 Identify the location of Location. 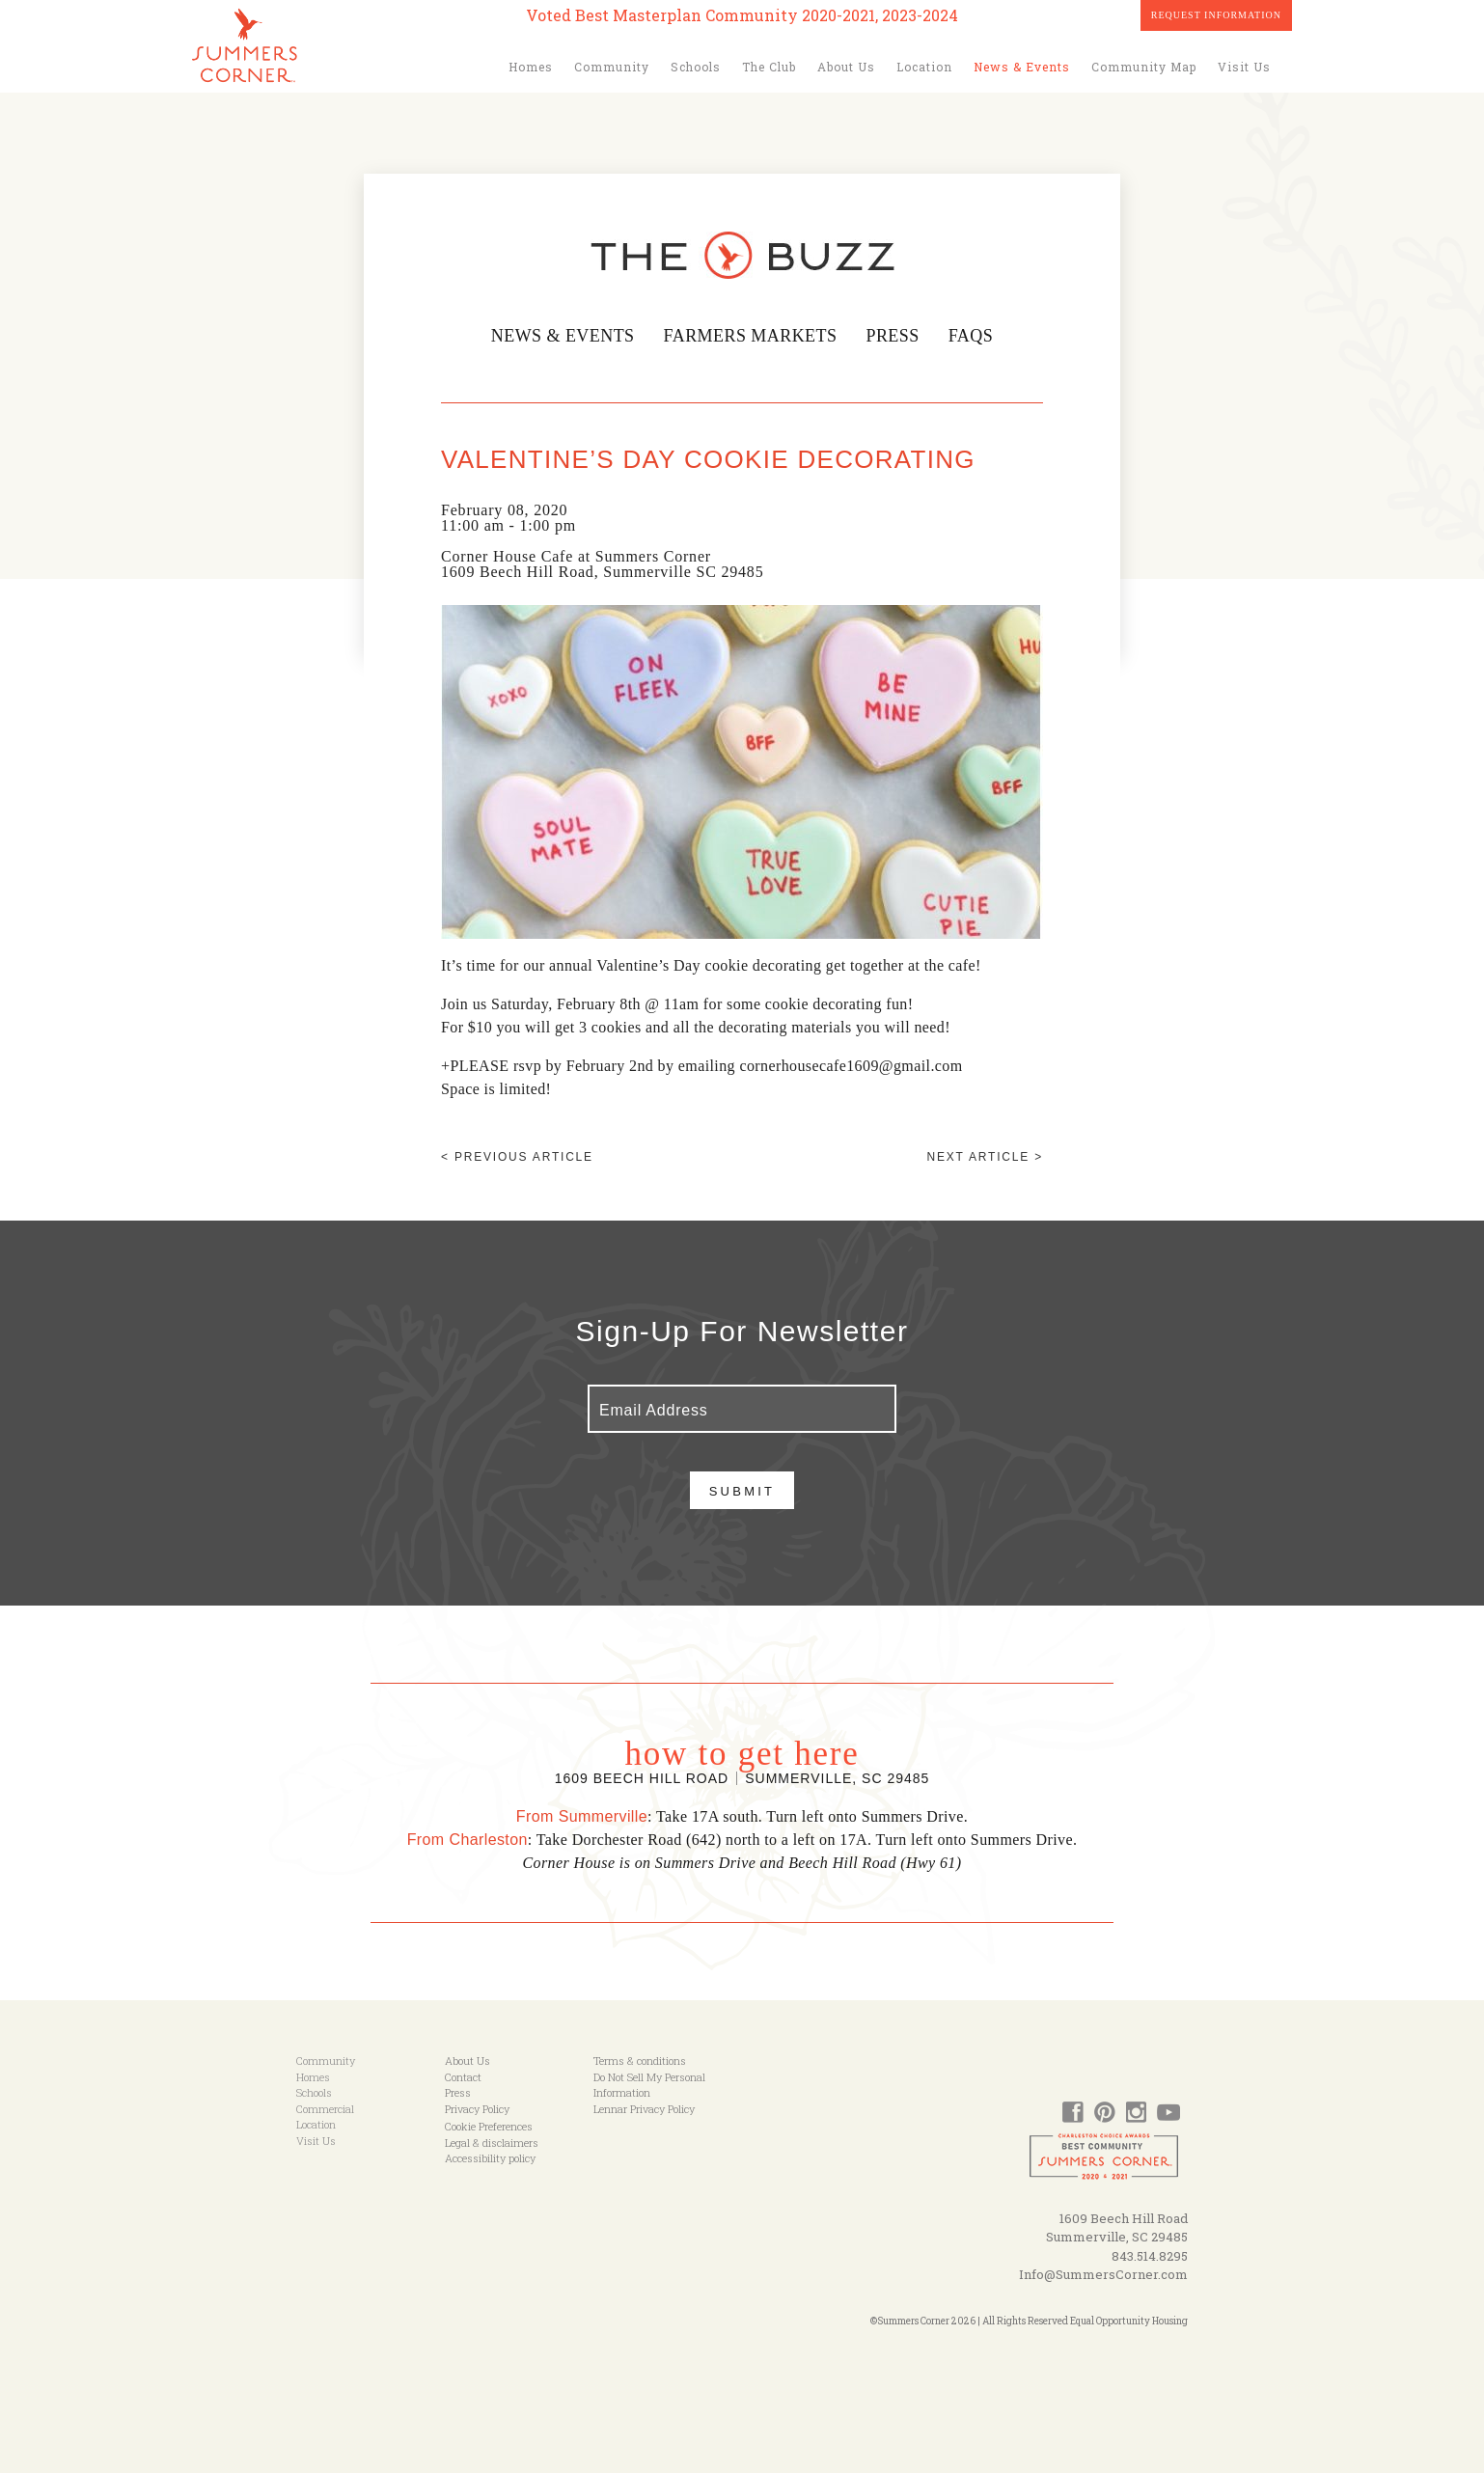
(924, 66).